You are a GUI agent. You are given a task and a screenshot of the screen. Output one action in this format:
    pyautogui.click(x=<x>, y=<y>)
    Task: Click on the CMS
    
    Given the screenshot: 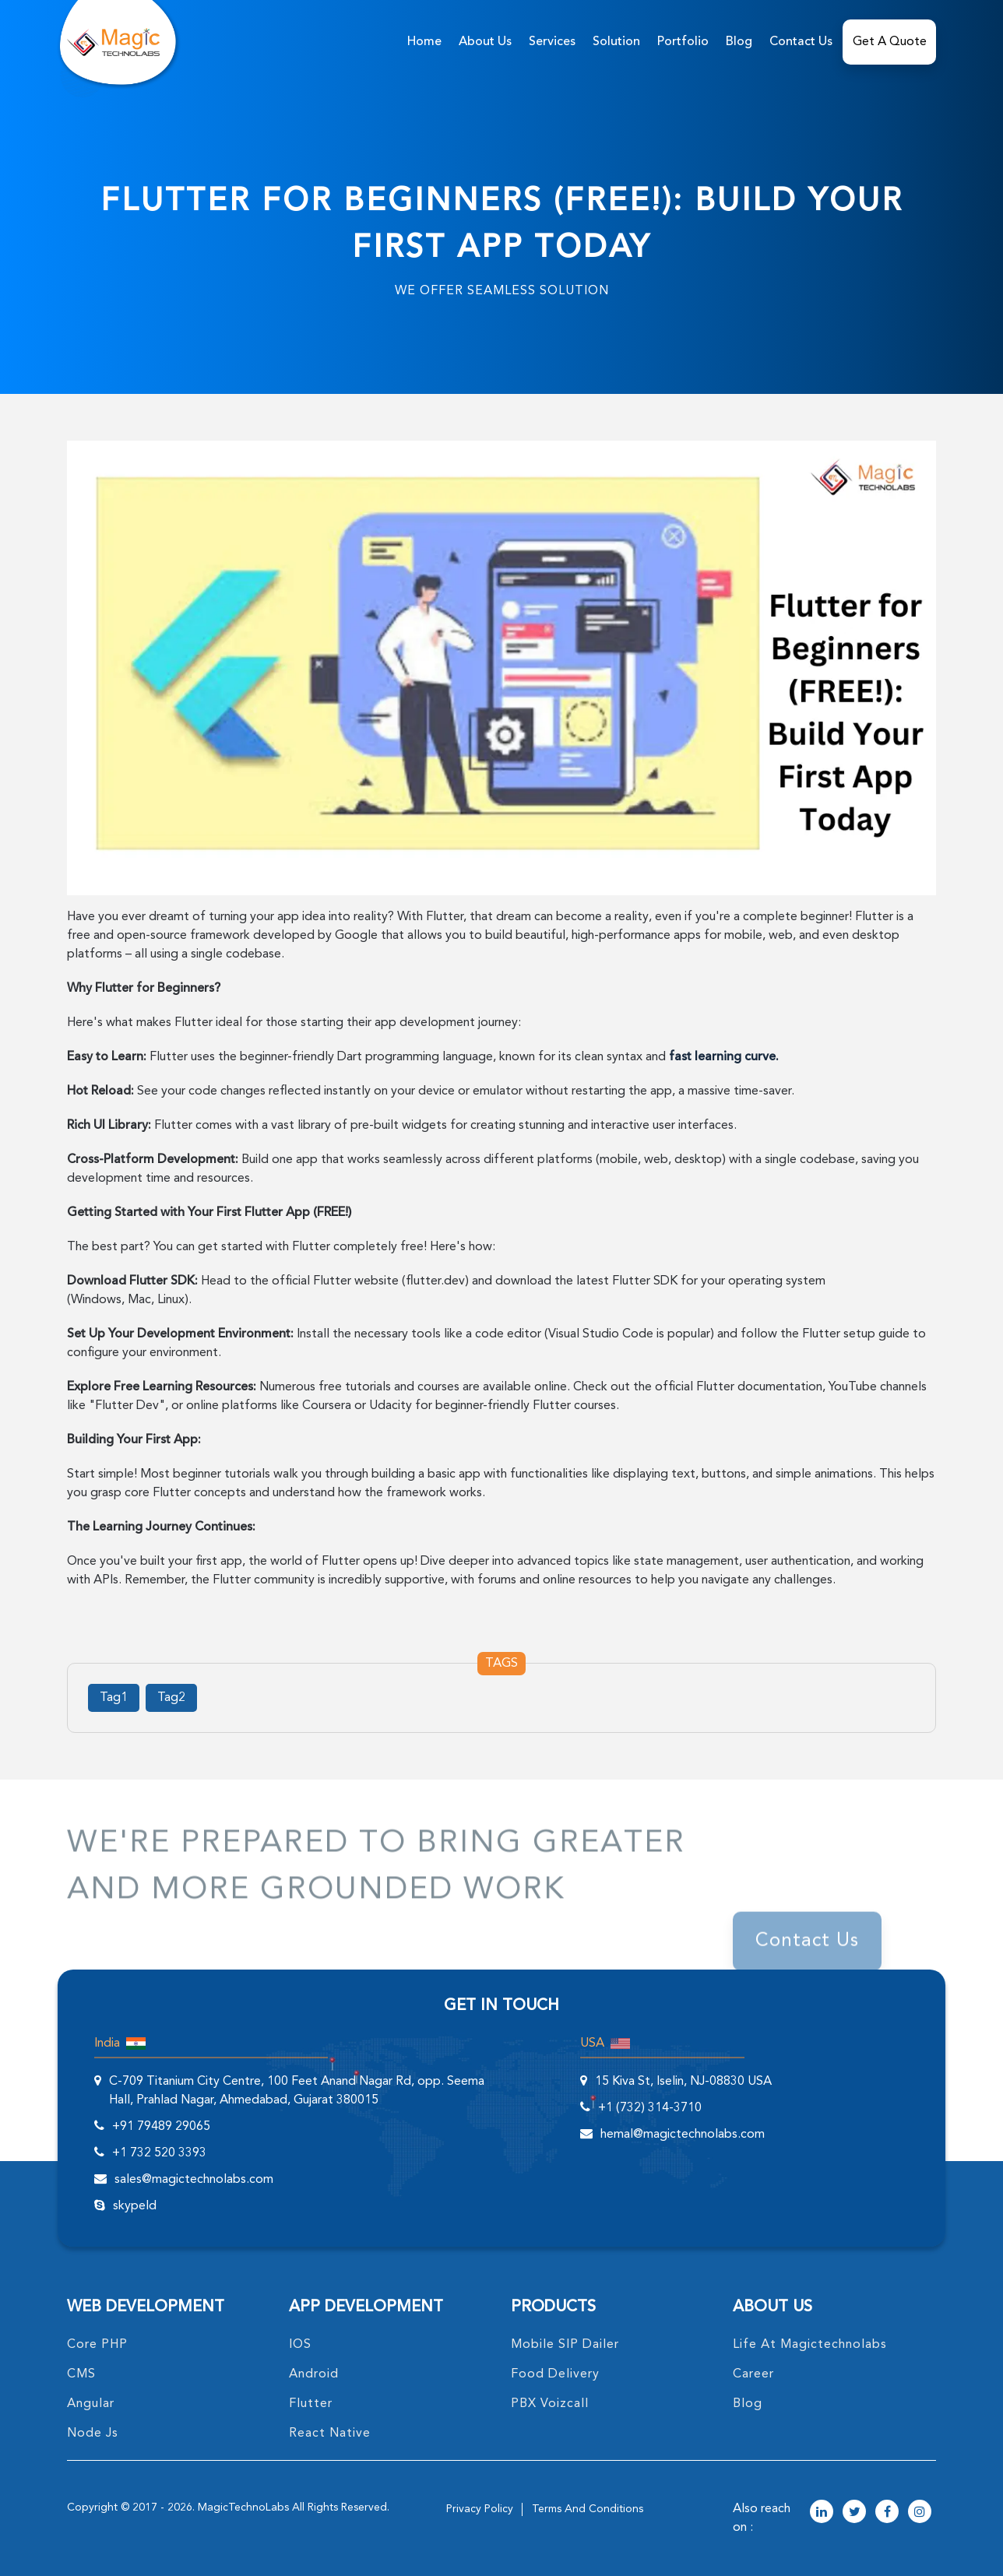 What is the action you would take?
    pyautogui.click(x=81, y=2374)
    